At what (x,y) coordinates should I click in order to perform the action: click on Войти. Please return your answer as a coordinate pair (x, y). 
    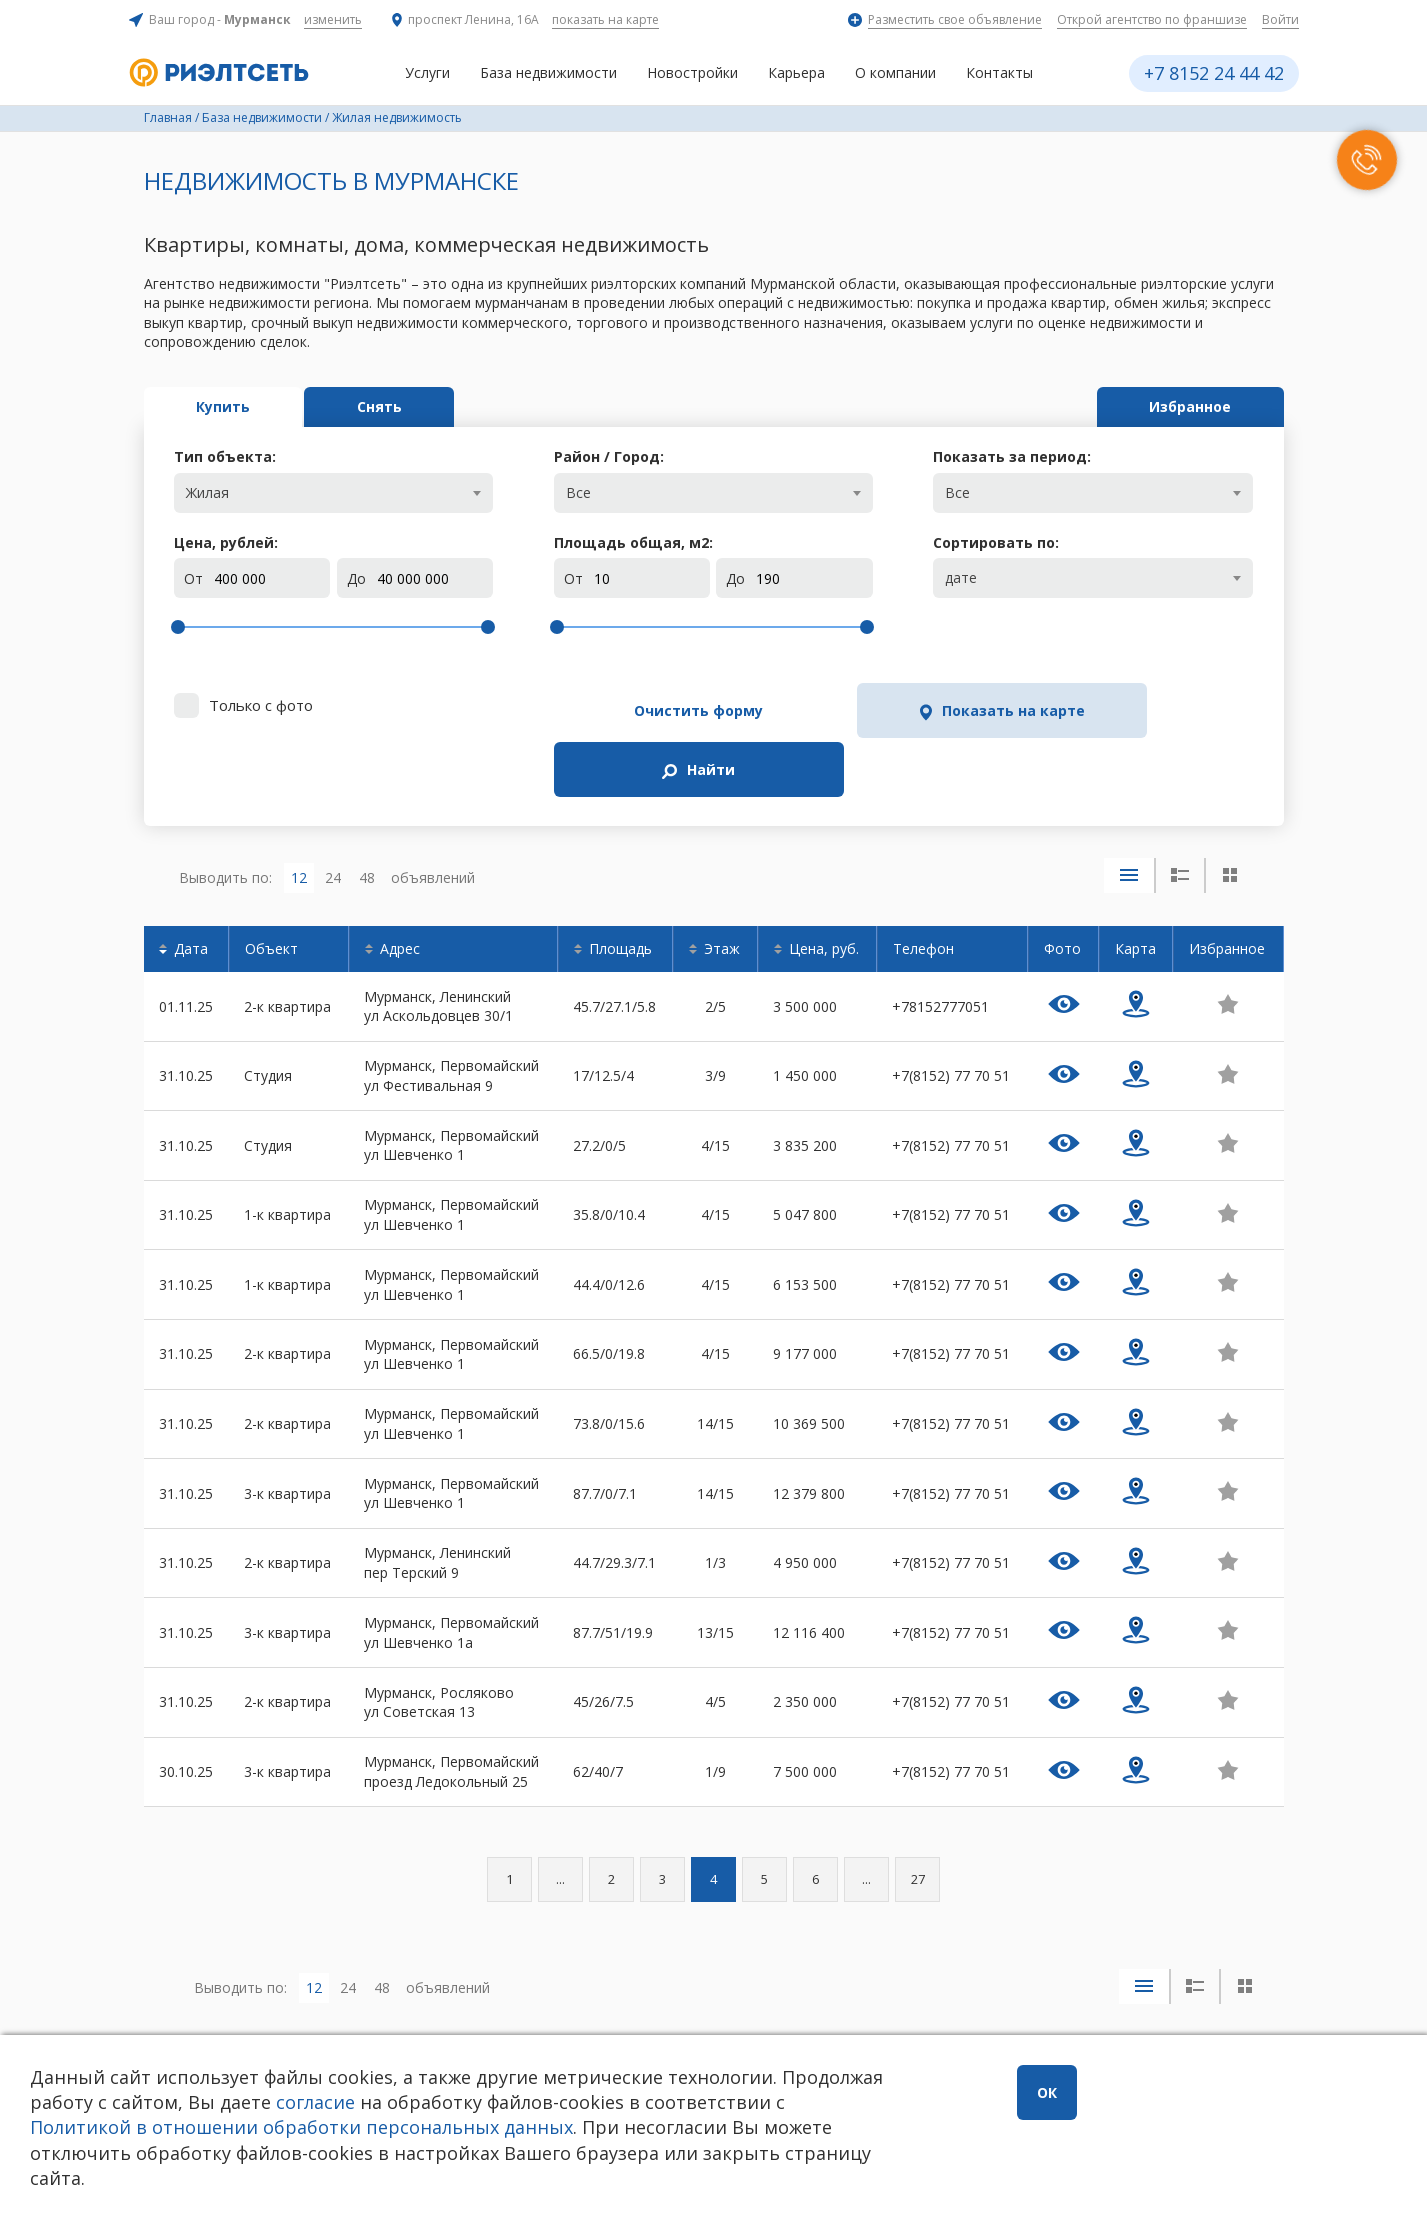
    Looking at the image, I should click on (1280, 19).